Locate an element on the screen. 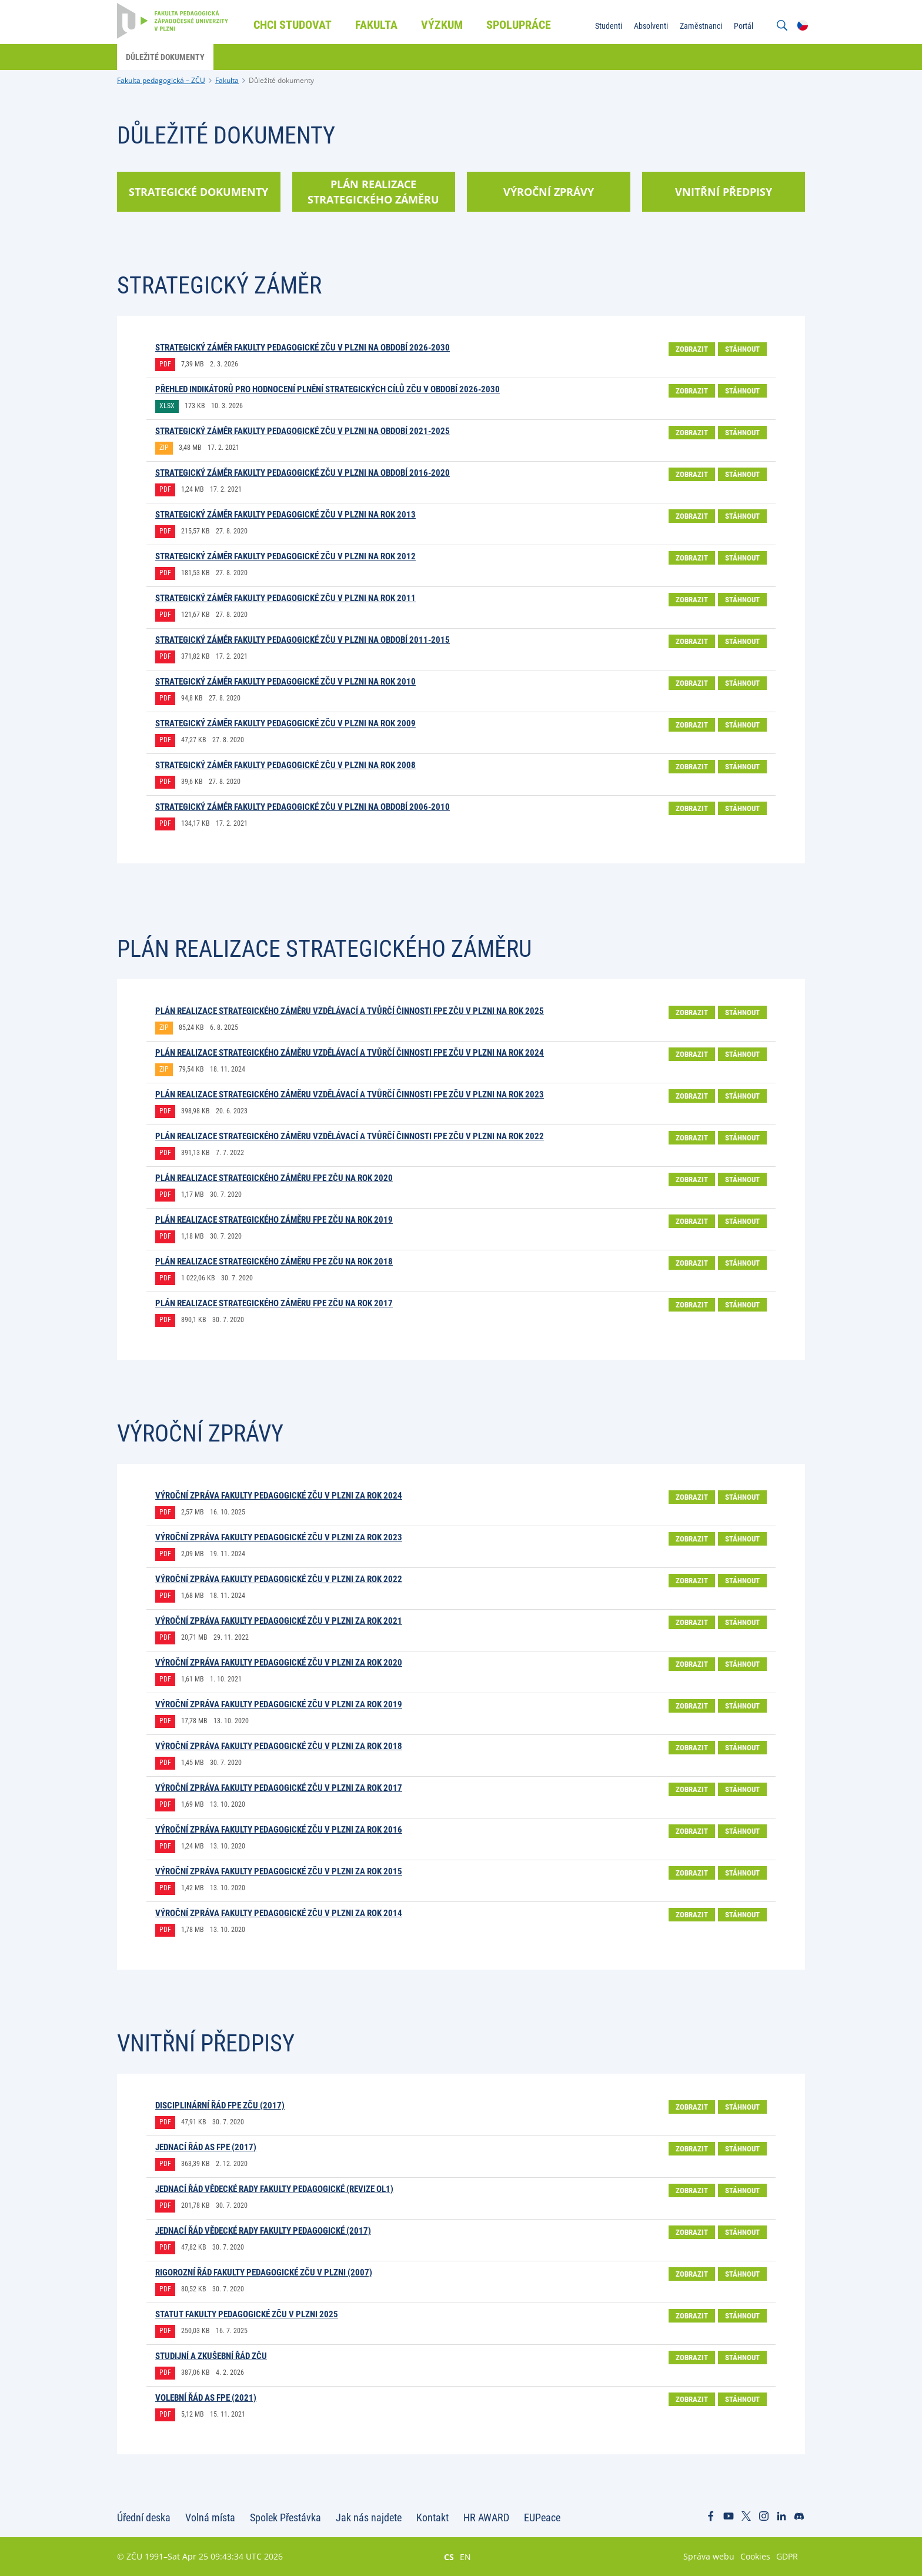  Výroční zpráva Fakulty pedagogické ZČU v Plzni za rok 2019 is located at coordinates (278, 1704).